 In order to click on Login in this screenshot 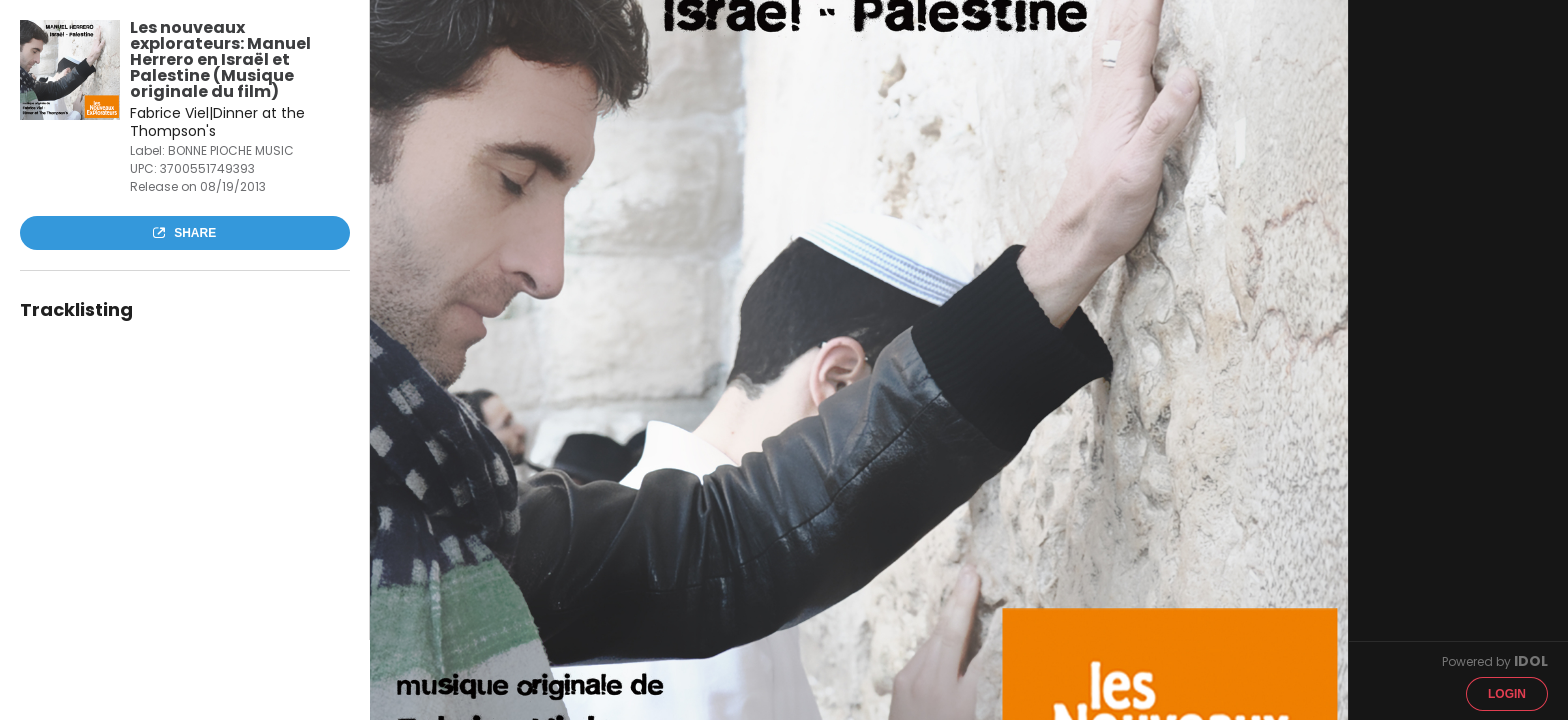, I will do `click(1507, 694)`.